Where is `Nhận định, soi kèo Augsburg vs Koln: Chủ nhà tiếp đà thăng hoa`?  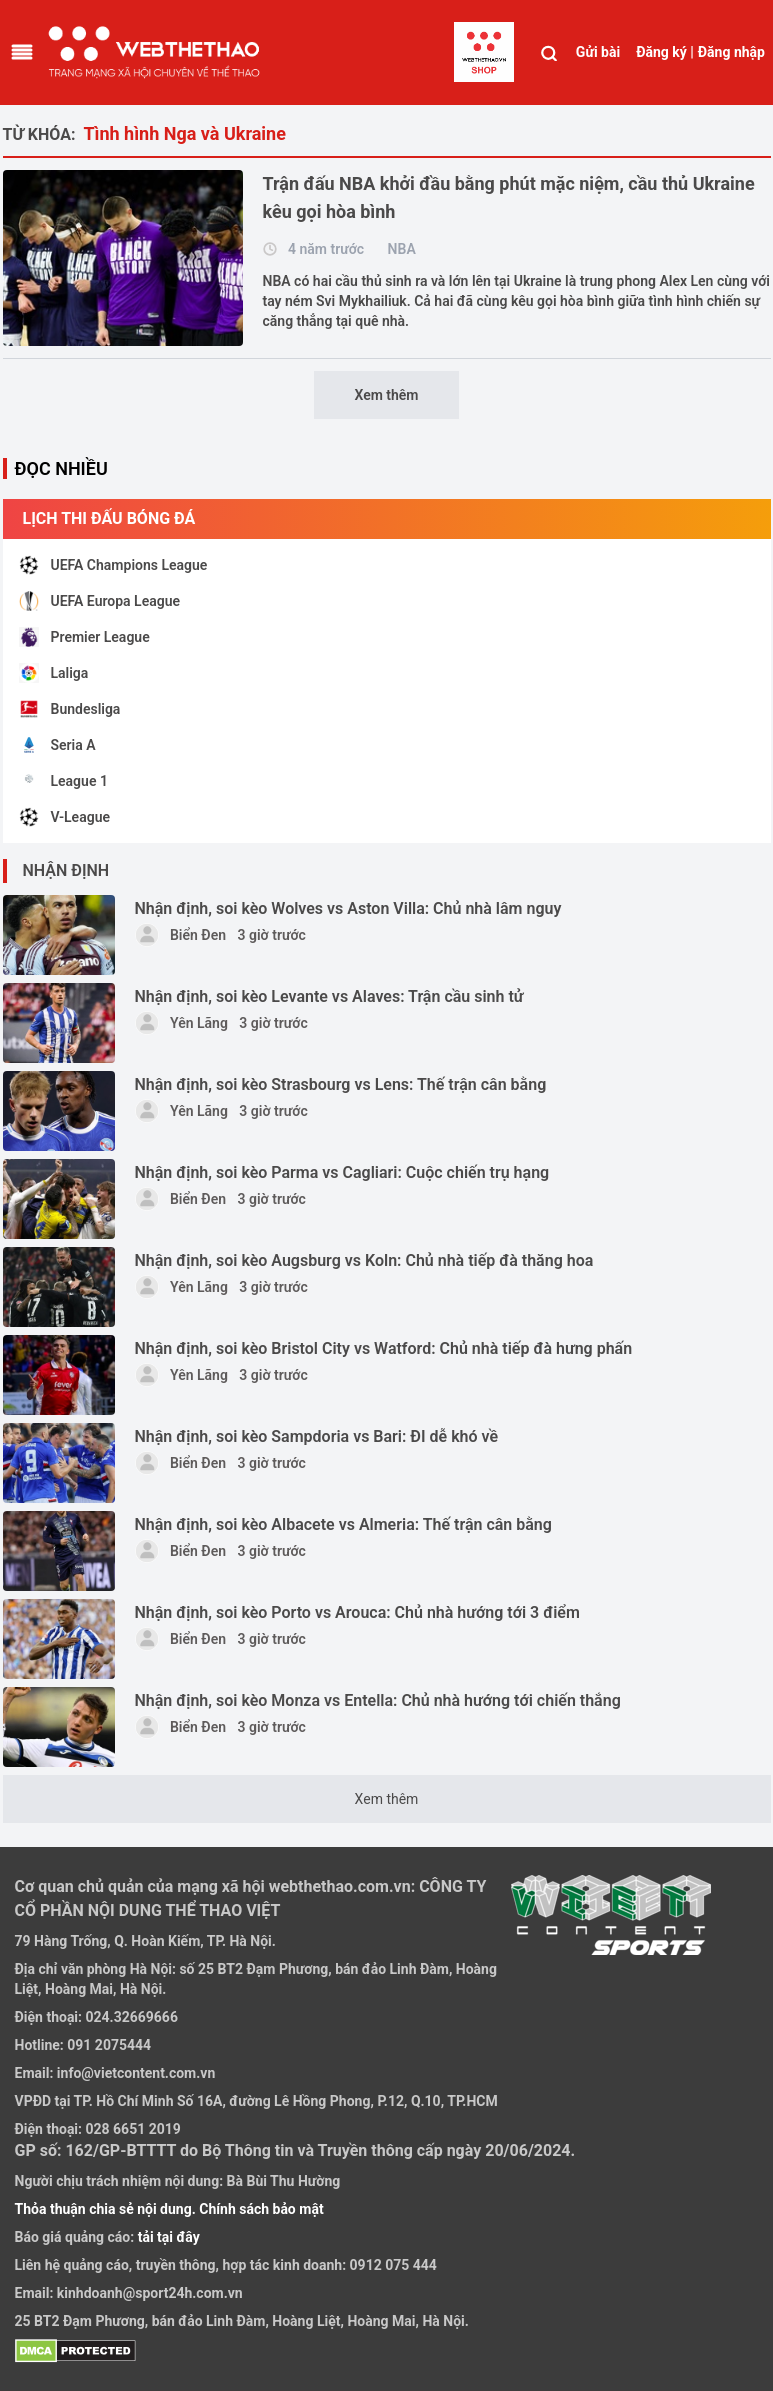
Nhận định, soi kèo Augsburg vs Koln: Chủ nhà tiếp đà thăng hoa is located at coordinates (364, 1260).